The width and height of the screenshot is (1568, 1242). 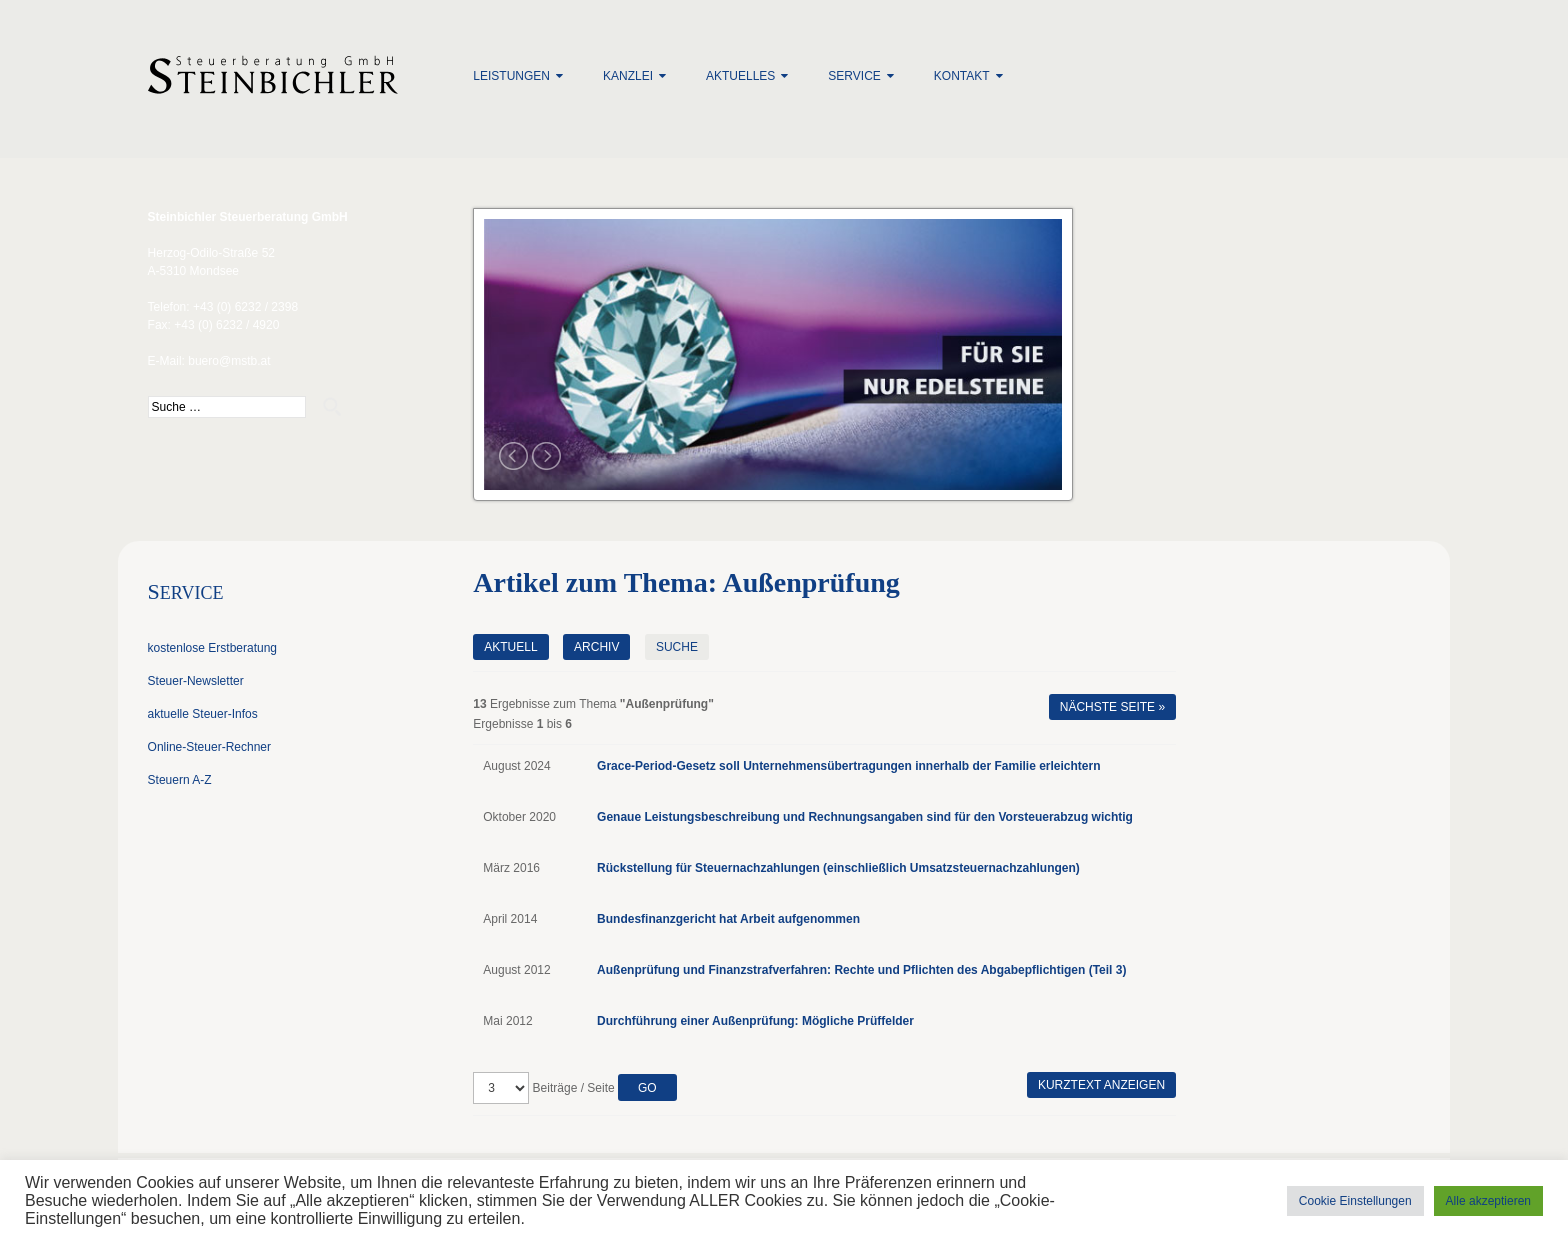 I want to click on Kontakt, so click(x=962, y=76).